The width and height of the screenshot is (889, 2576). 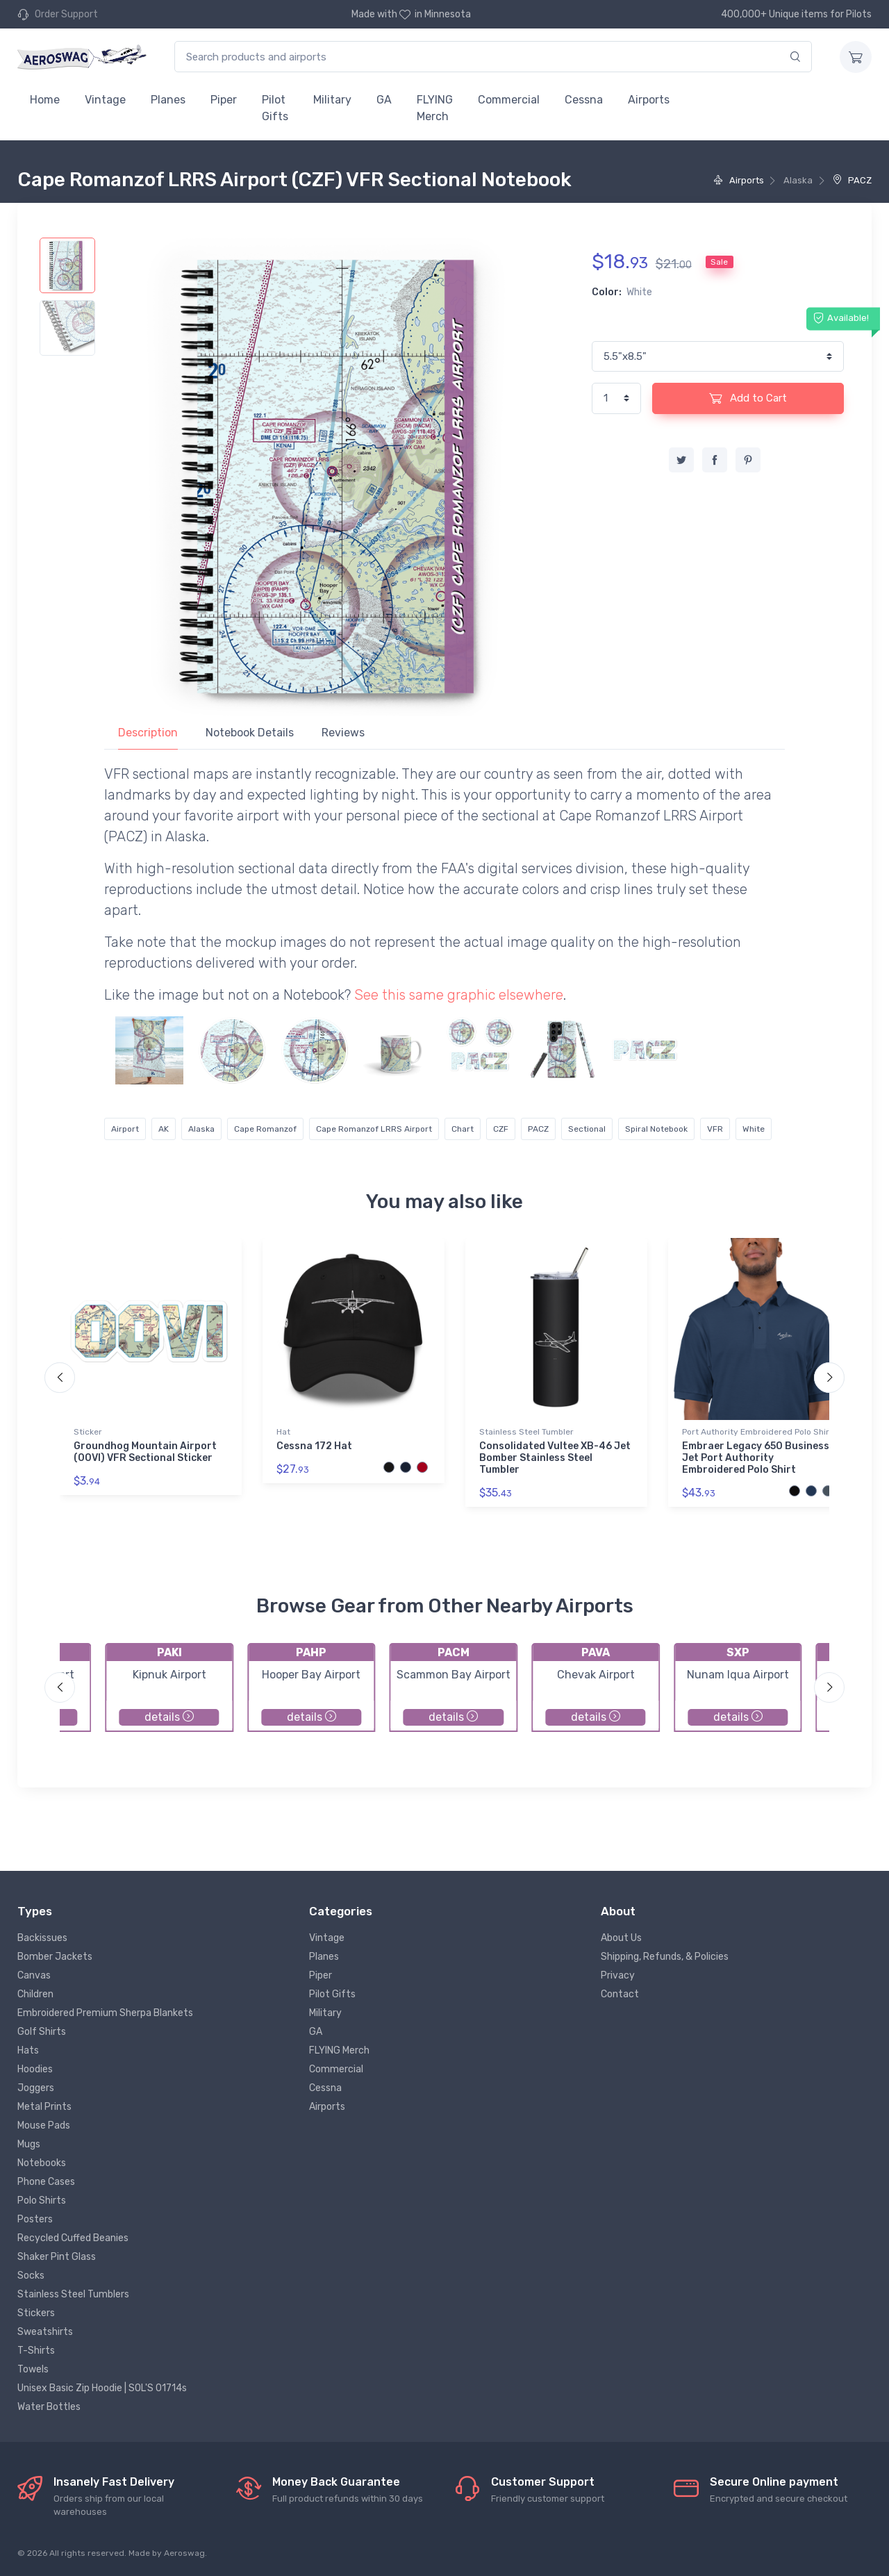 What do you see at coordinates (620, 1994) in the screenshot?
I see `Contact` at bounding box center [620, 1994].